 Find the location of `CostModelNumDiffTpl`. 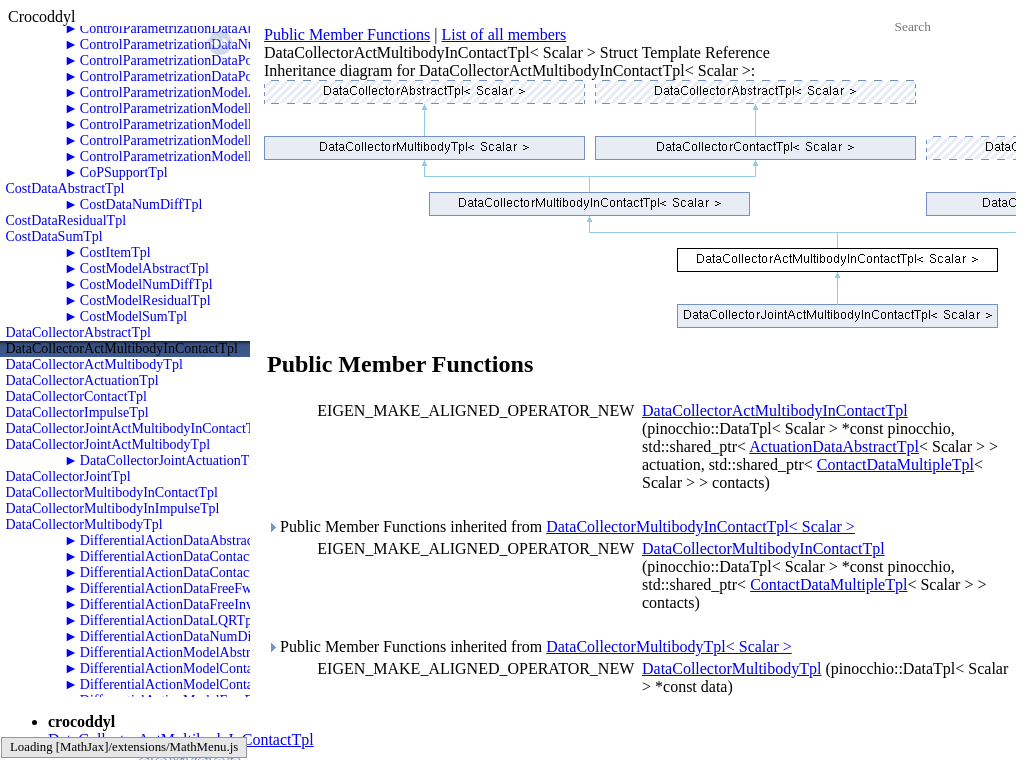

CostModelNumDiffTpl is located at coordinates (146, 284).